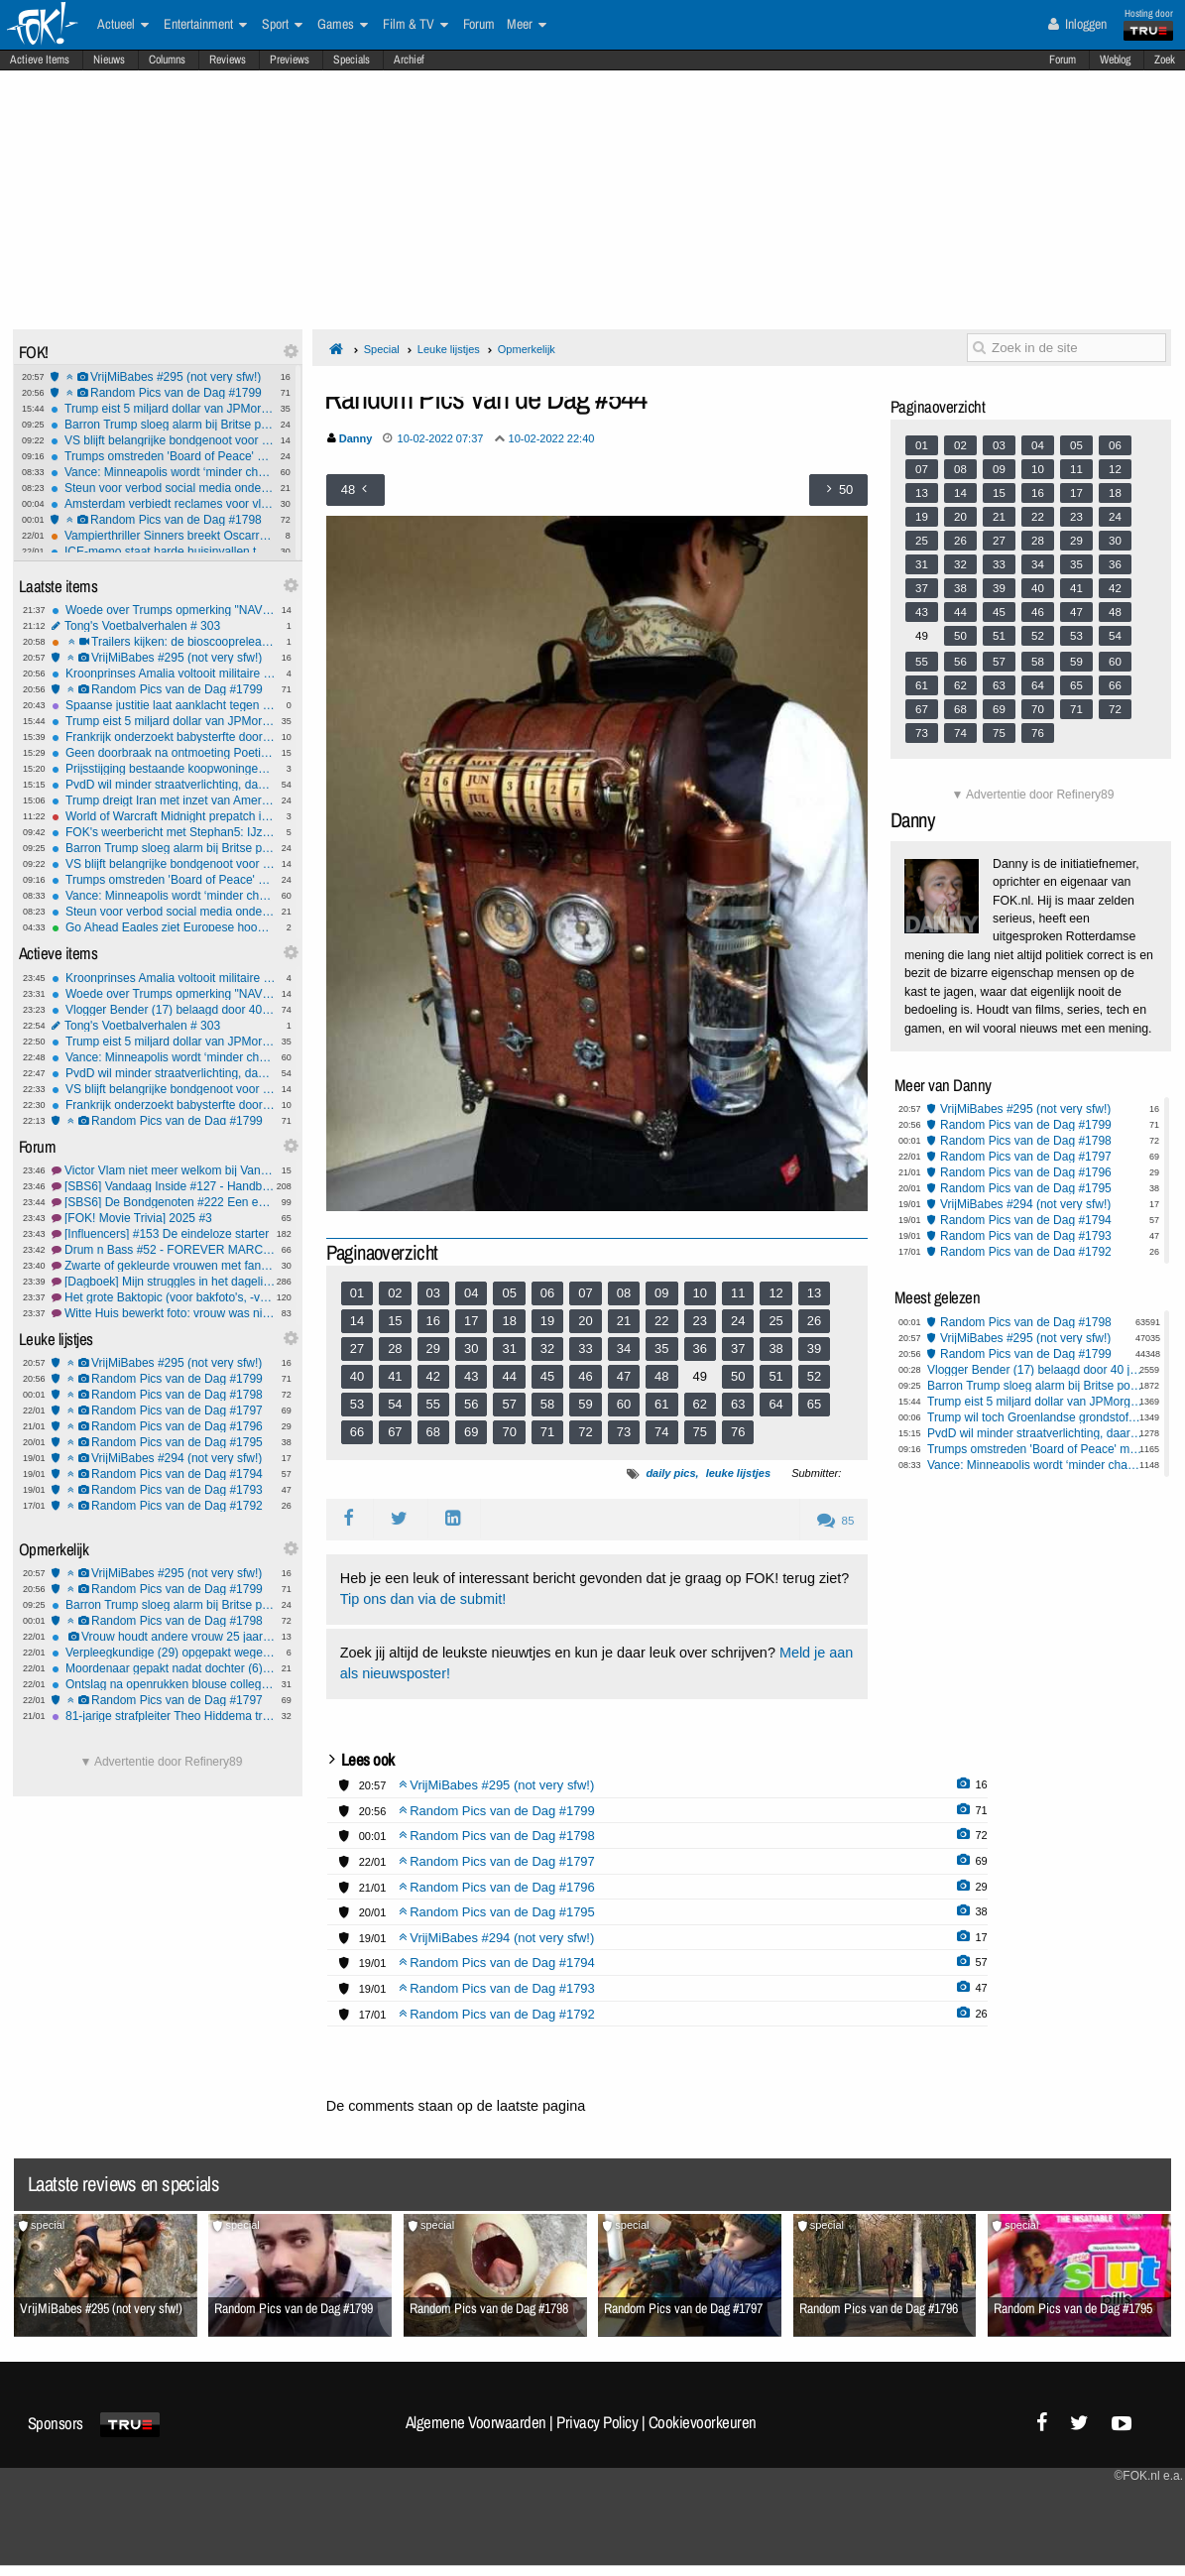 This screenshot has width=1185, height=2576. Describe the element at coordinates (409, 59) in the screenshot. I see `Archief` at that location.